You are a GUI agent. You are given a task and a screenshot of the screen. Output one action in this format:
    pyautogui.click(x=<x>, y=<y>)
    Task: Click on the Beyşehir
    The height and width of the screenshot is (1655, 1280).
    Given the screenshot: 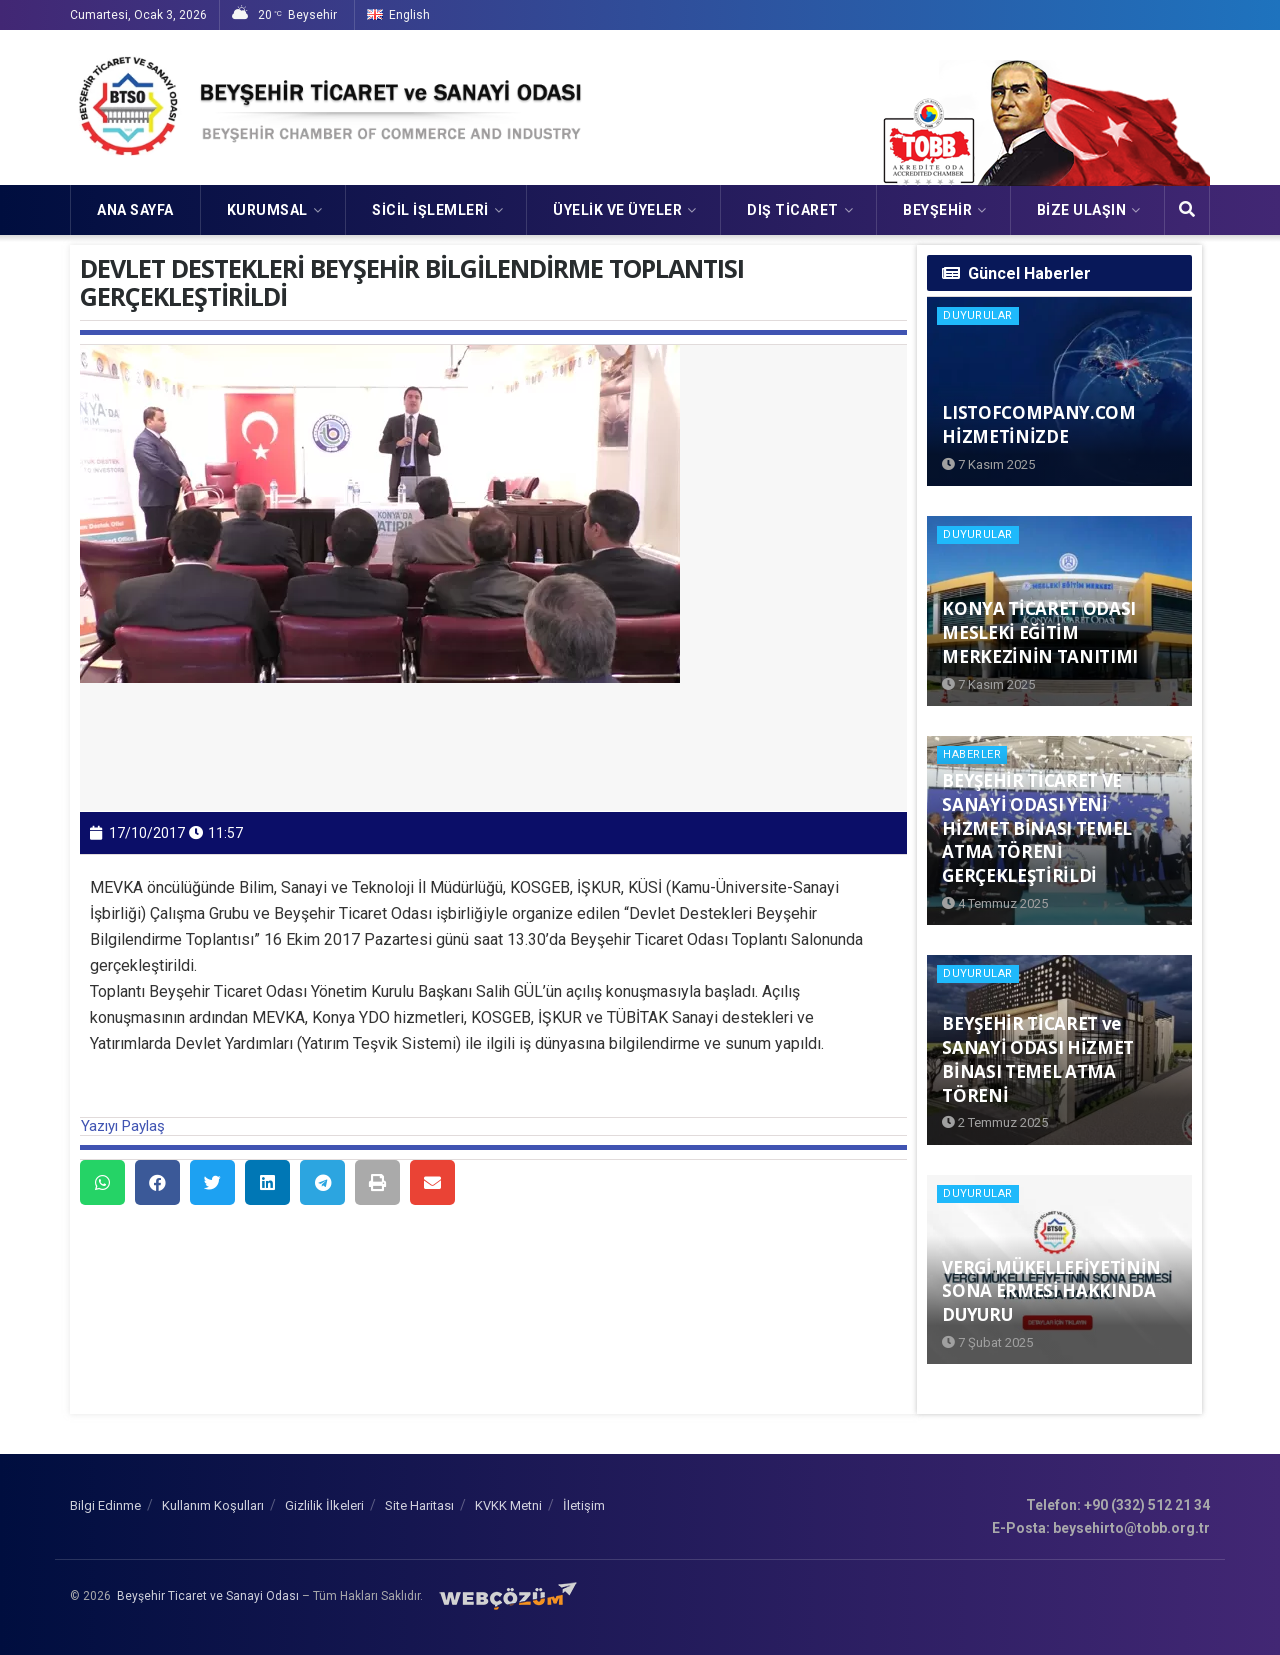 What is the action you would take?
    pyautogui.click(x=937, y=210)
    